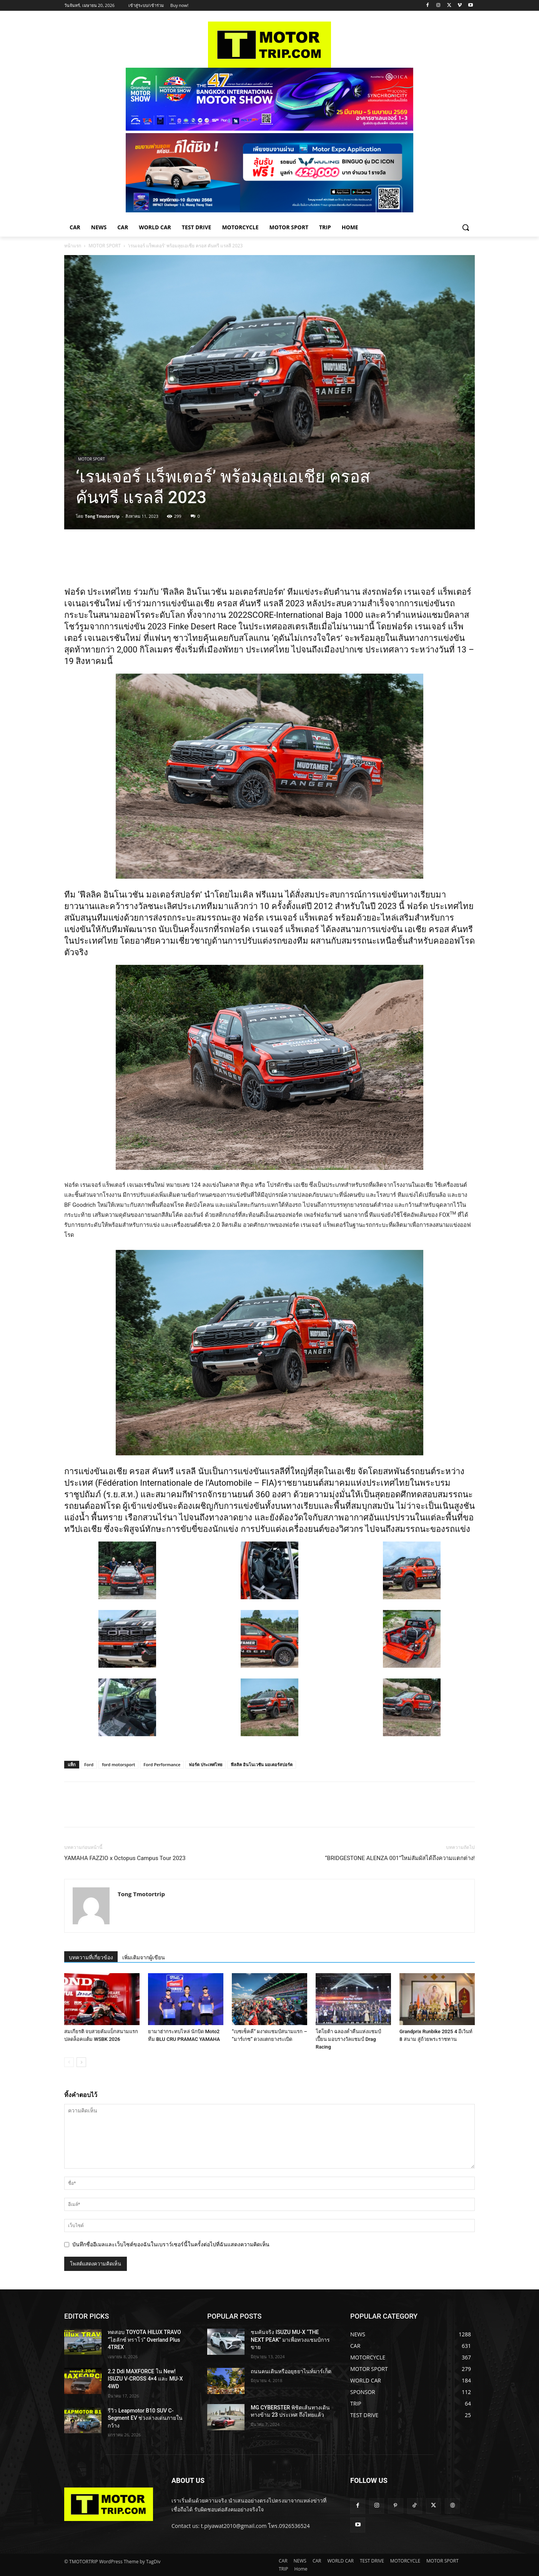 This screenshot has height=2576, width=539. What do you see at coordinates (161, 1764) in the screenshot?
I see `Ford Performance` at bounding box center [161, 1764].